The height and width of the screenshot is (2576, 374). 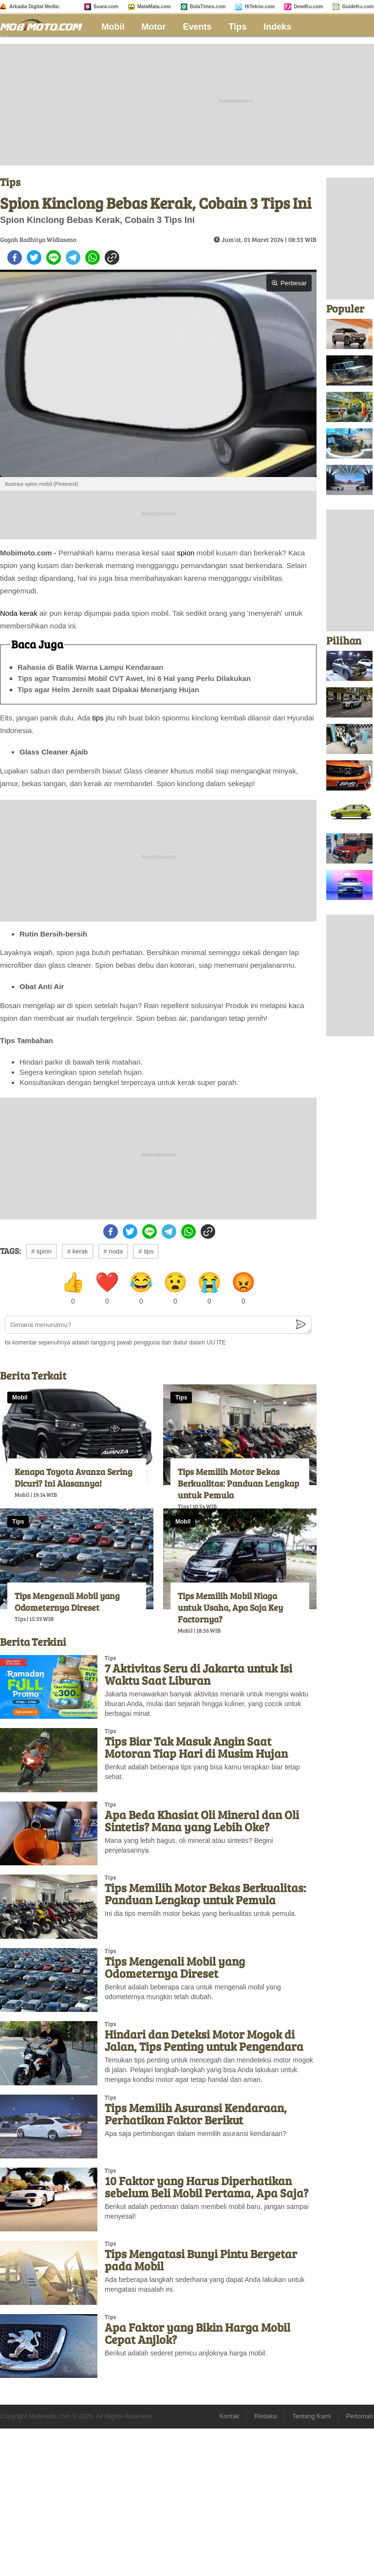 What do you see at coordinates (154, 6) in the screenshot?
I see `MataMata.com` at bounding box center [154, 6].